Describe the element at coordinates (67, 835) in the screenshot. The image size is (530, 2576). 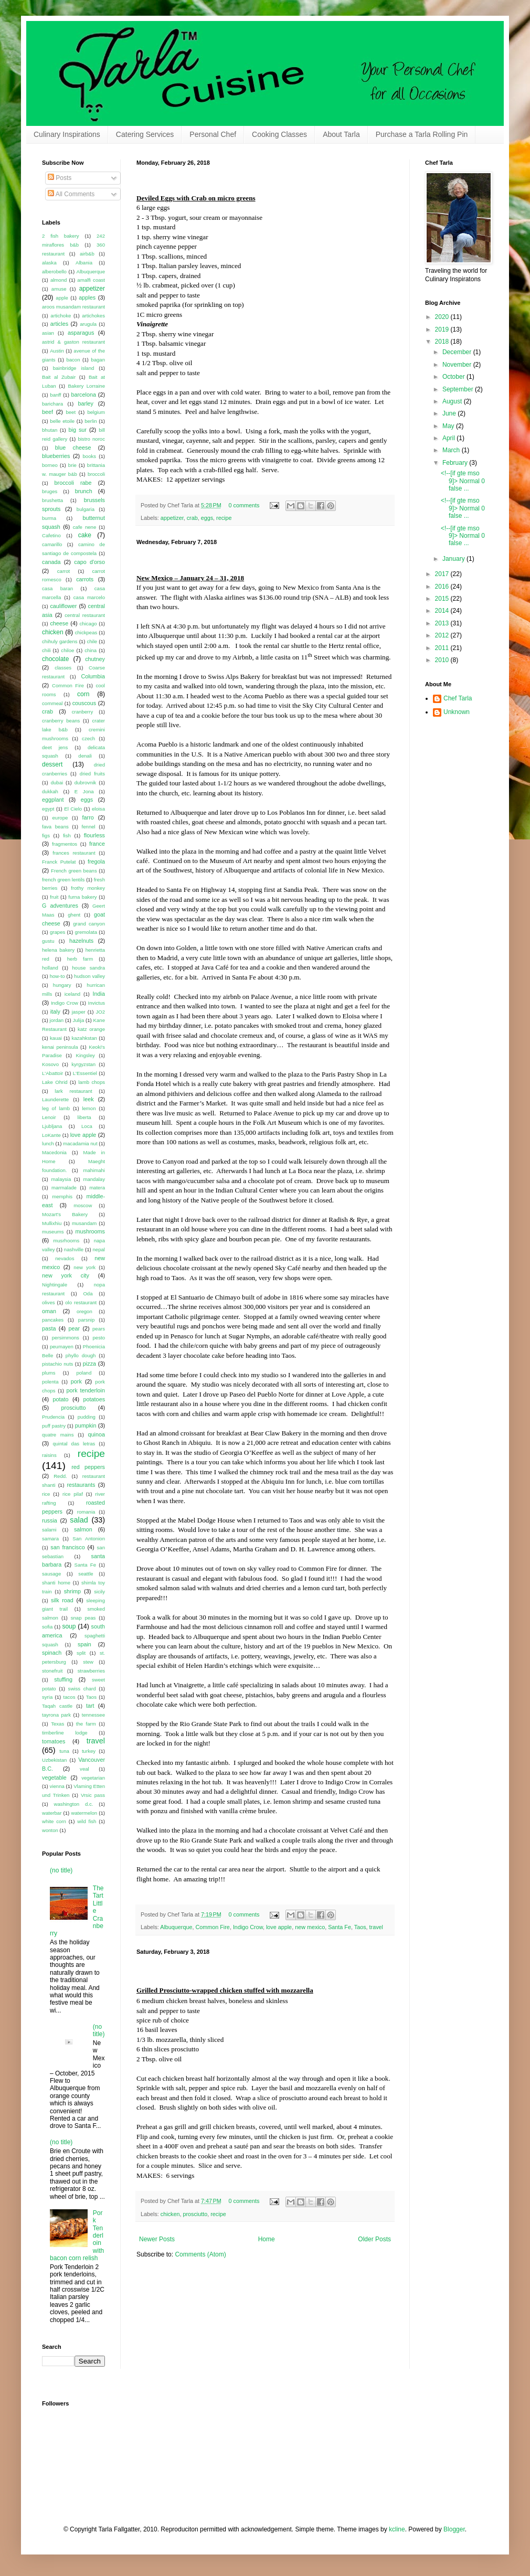
I see `fish` at that location.